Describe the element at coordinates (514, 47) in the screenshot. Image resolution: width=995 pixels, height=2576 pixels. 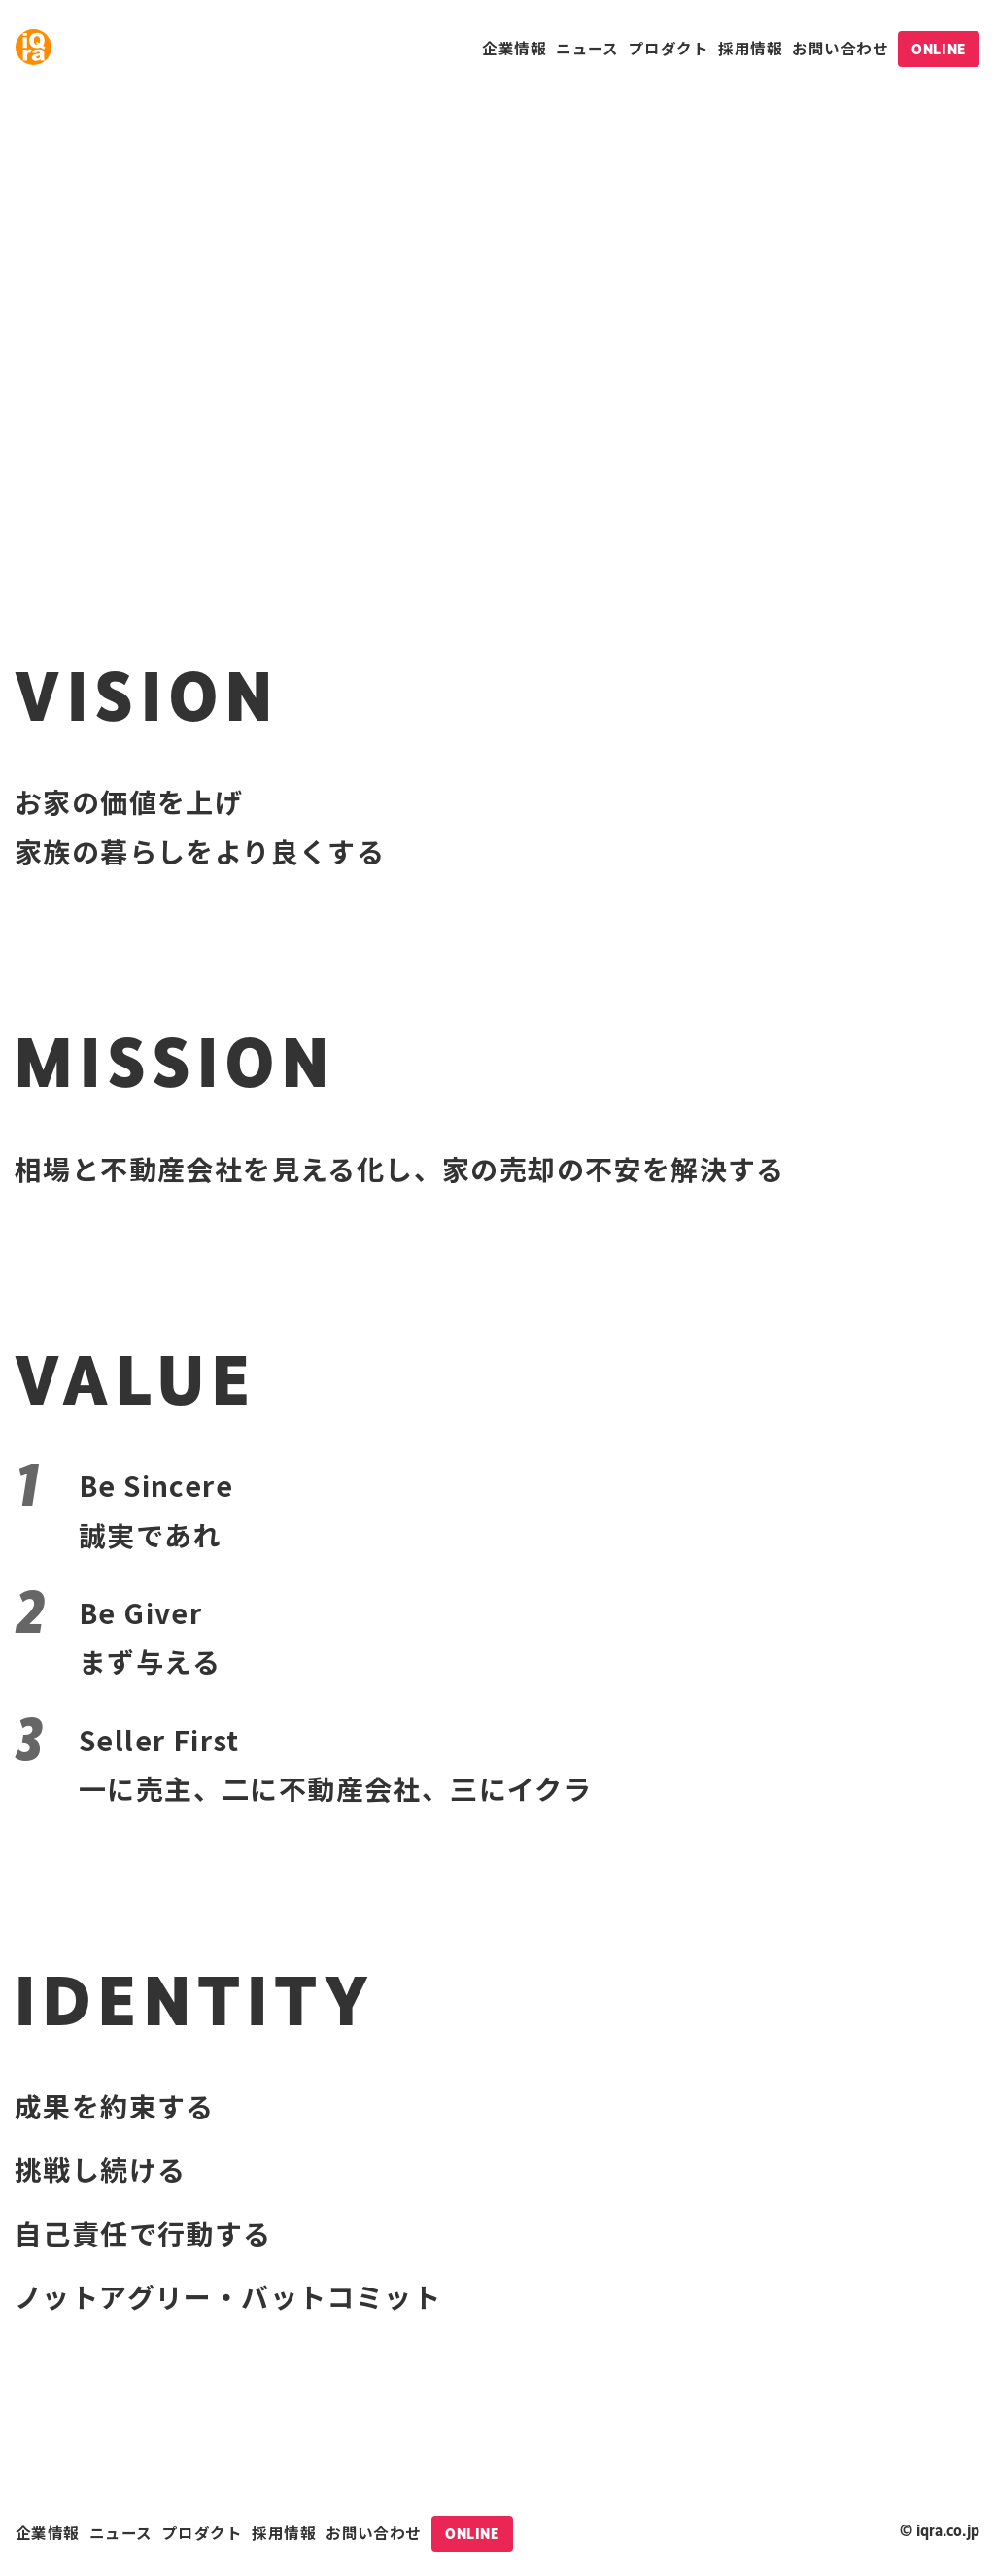
I see `企業情報` at that location.